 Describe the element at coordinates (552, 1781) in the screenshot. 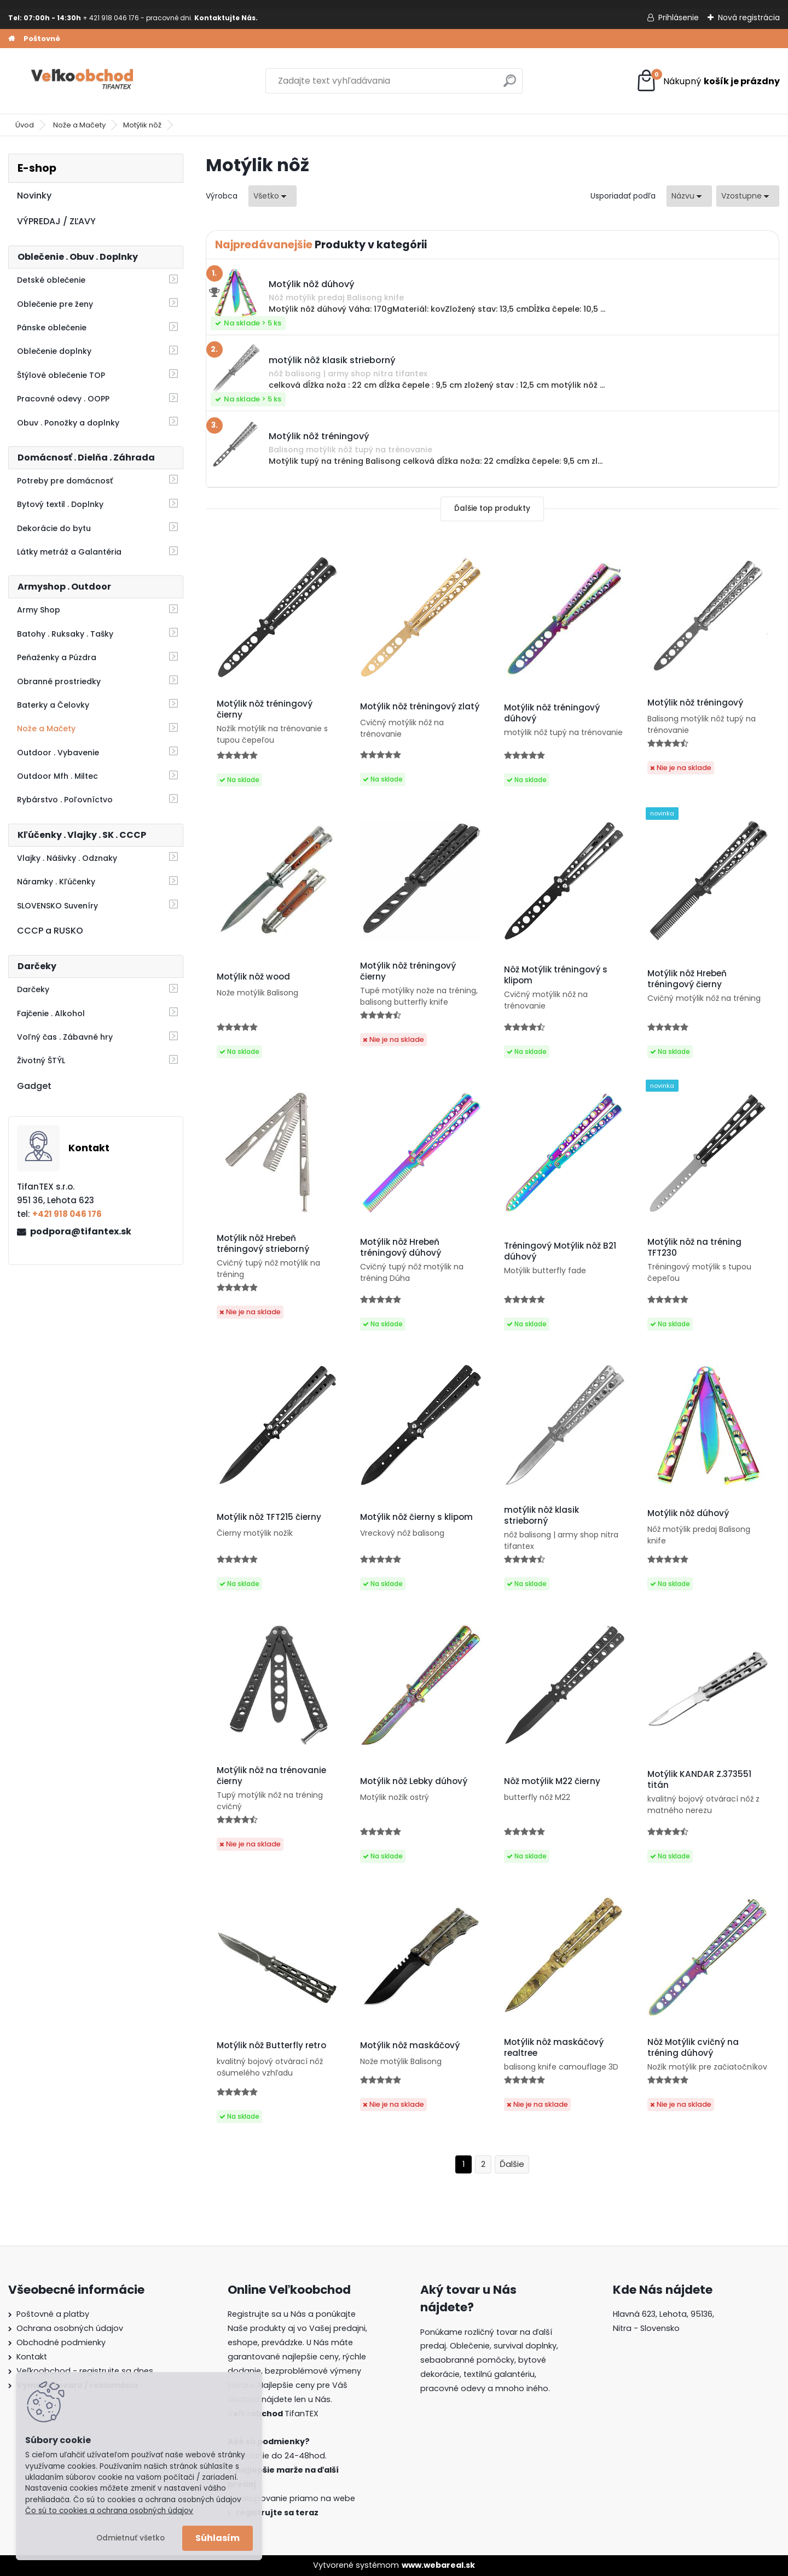

I see `Nôž motýlik M22 čierny` at that location.